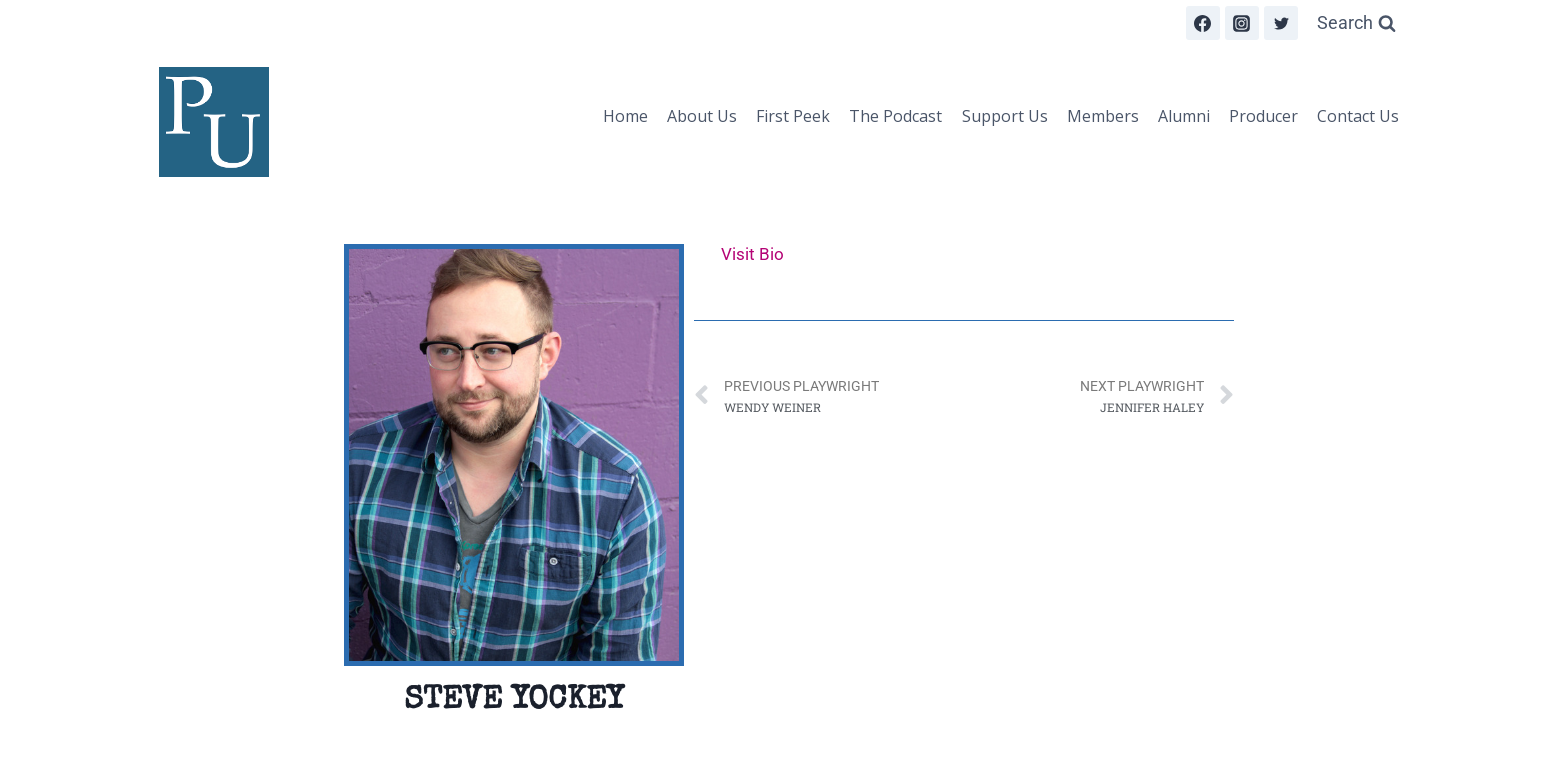  What do you see at coordinates (1203, 23) in the screenshot?
I see `[Facebook]` at bounding box center [1203, 23].